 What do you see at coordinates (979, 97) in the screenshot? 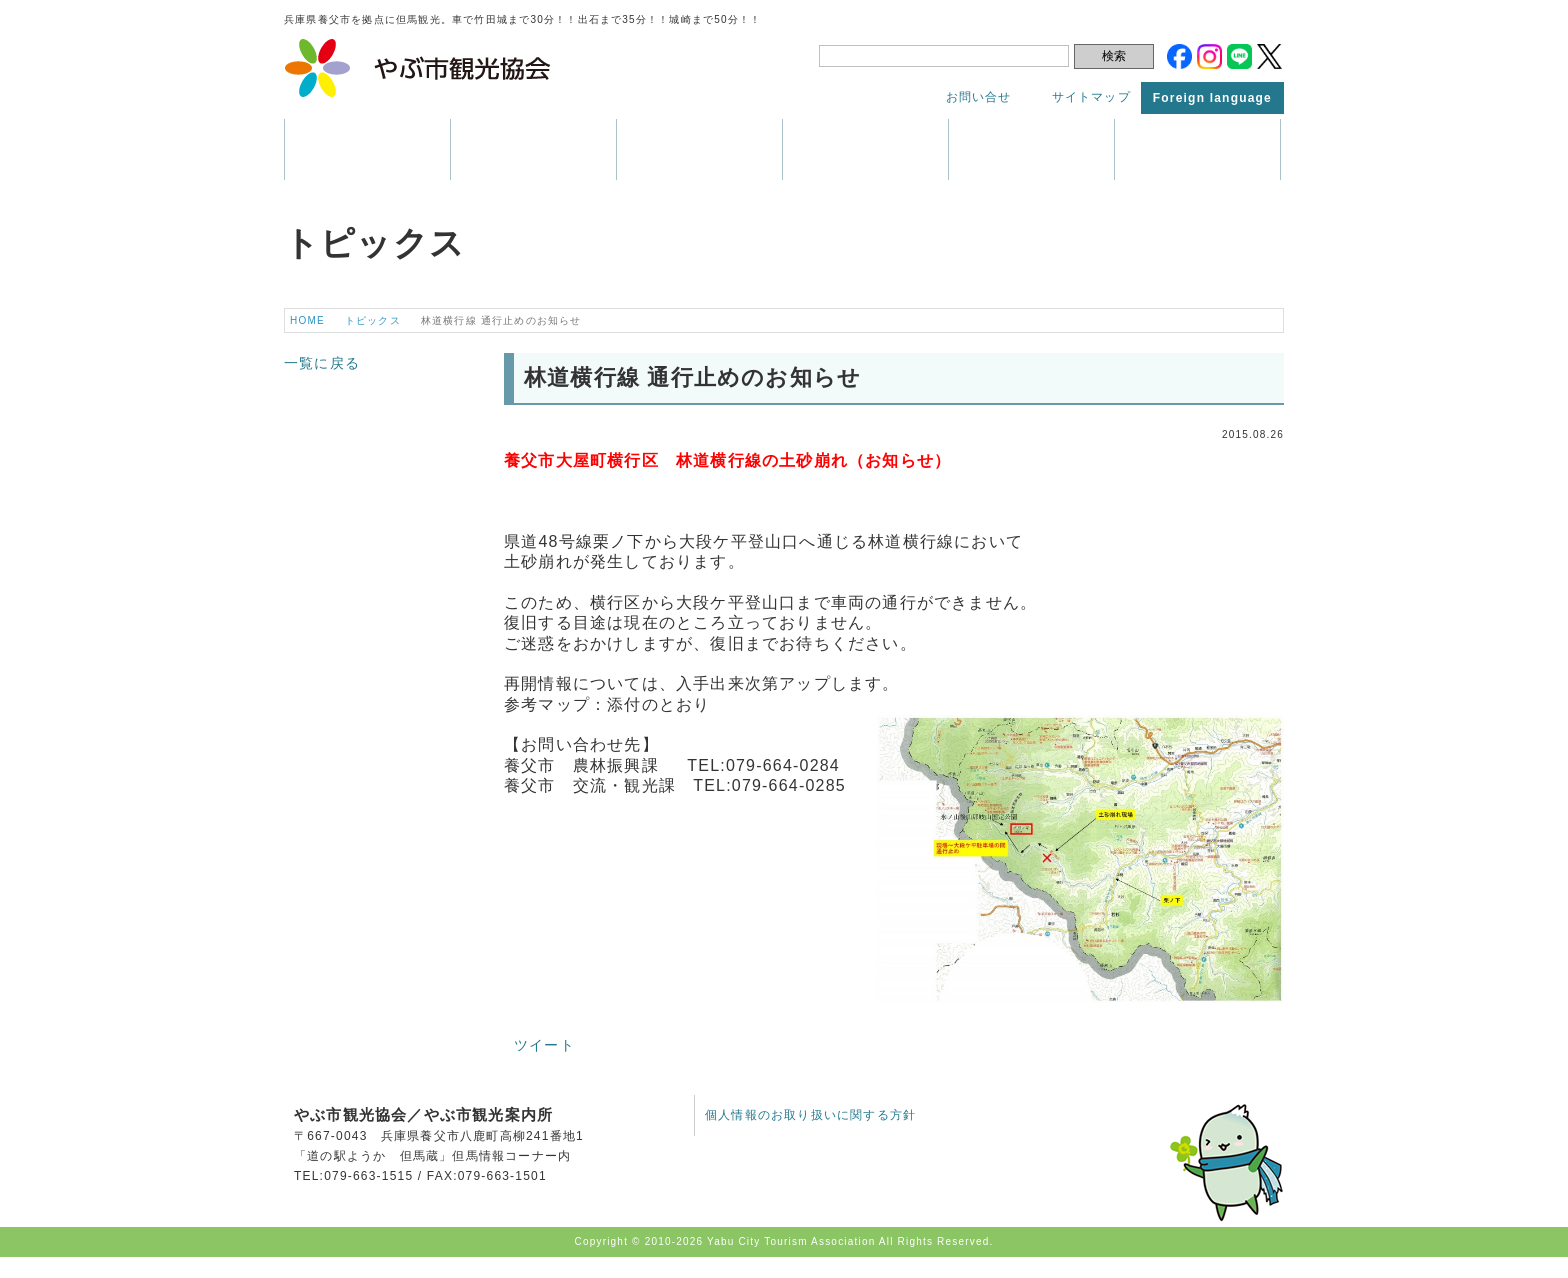
I see `お問い合せ` at bounding box center [979, 97].